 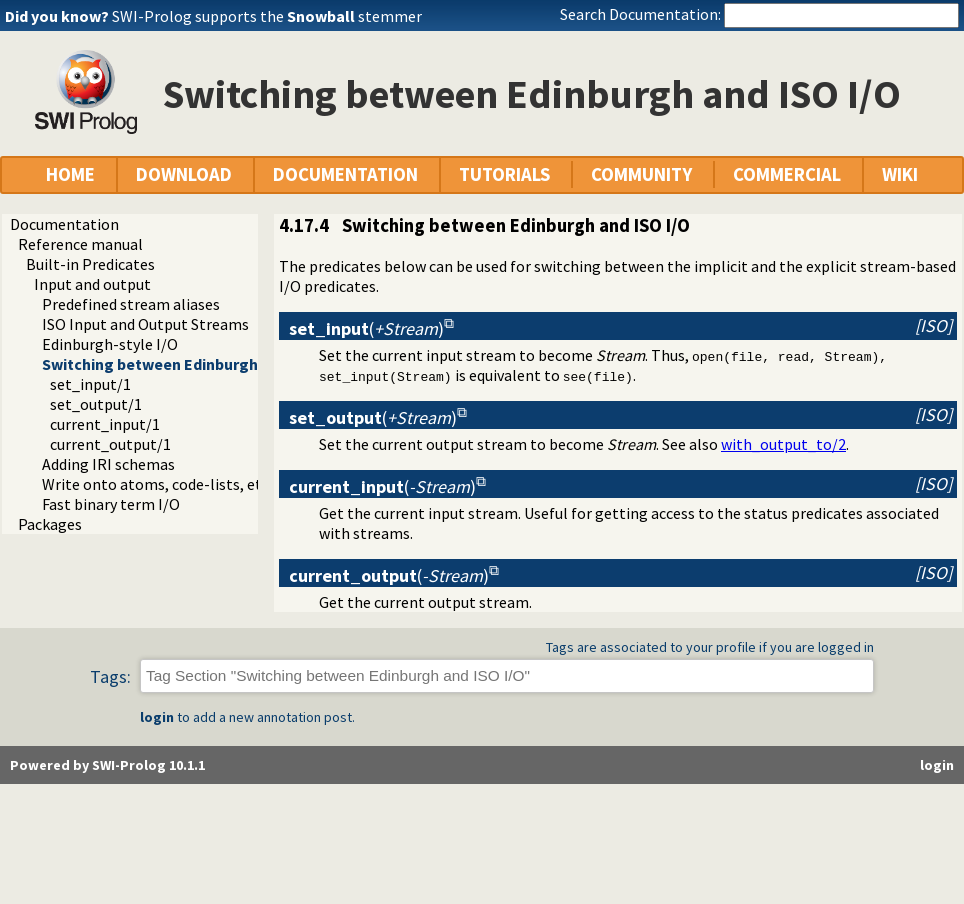 What do you see at coordinates (641, 174) in the screenshot?
I see `COMMUNITY` at bounding box center [641, 174].